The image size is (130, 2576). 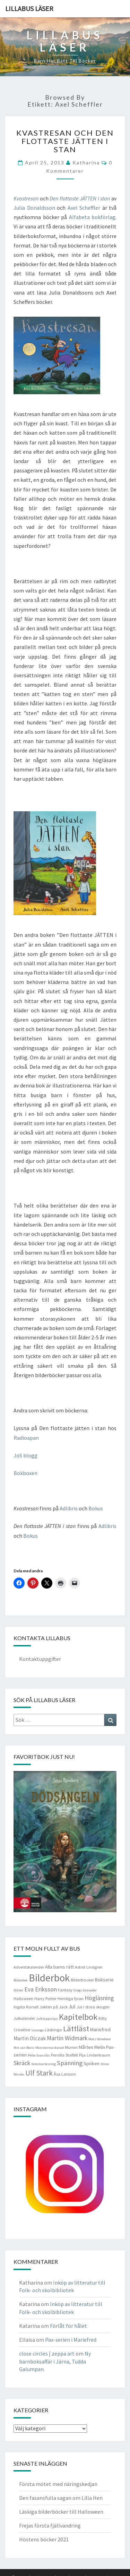 I want to click on Astrid Lindgren [Astrid Lindgren (4 objekt)], so click(x=89, y=1967).